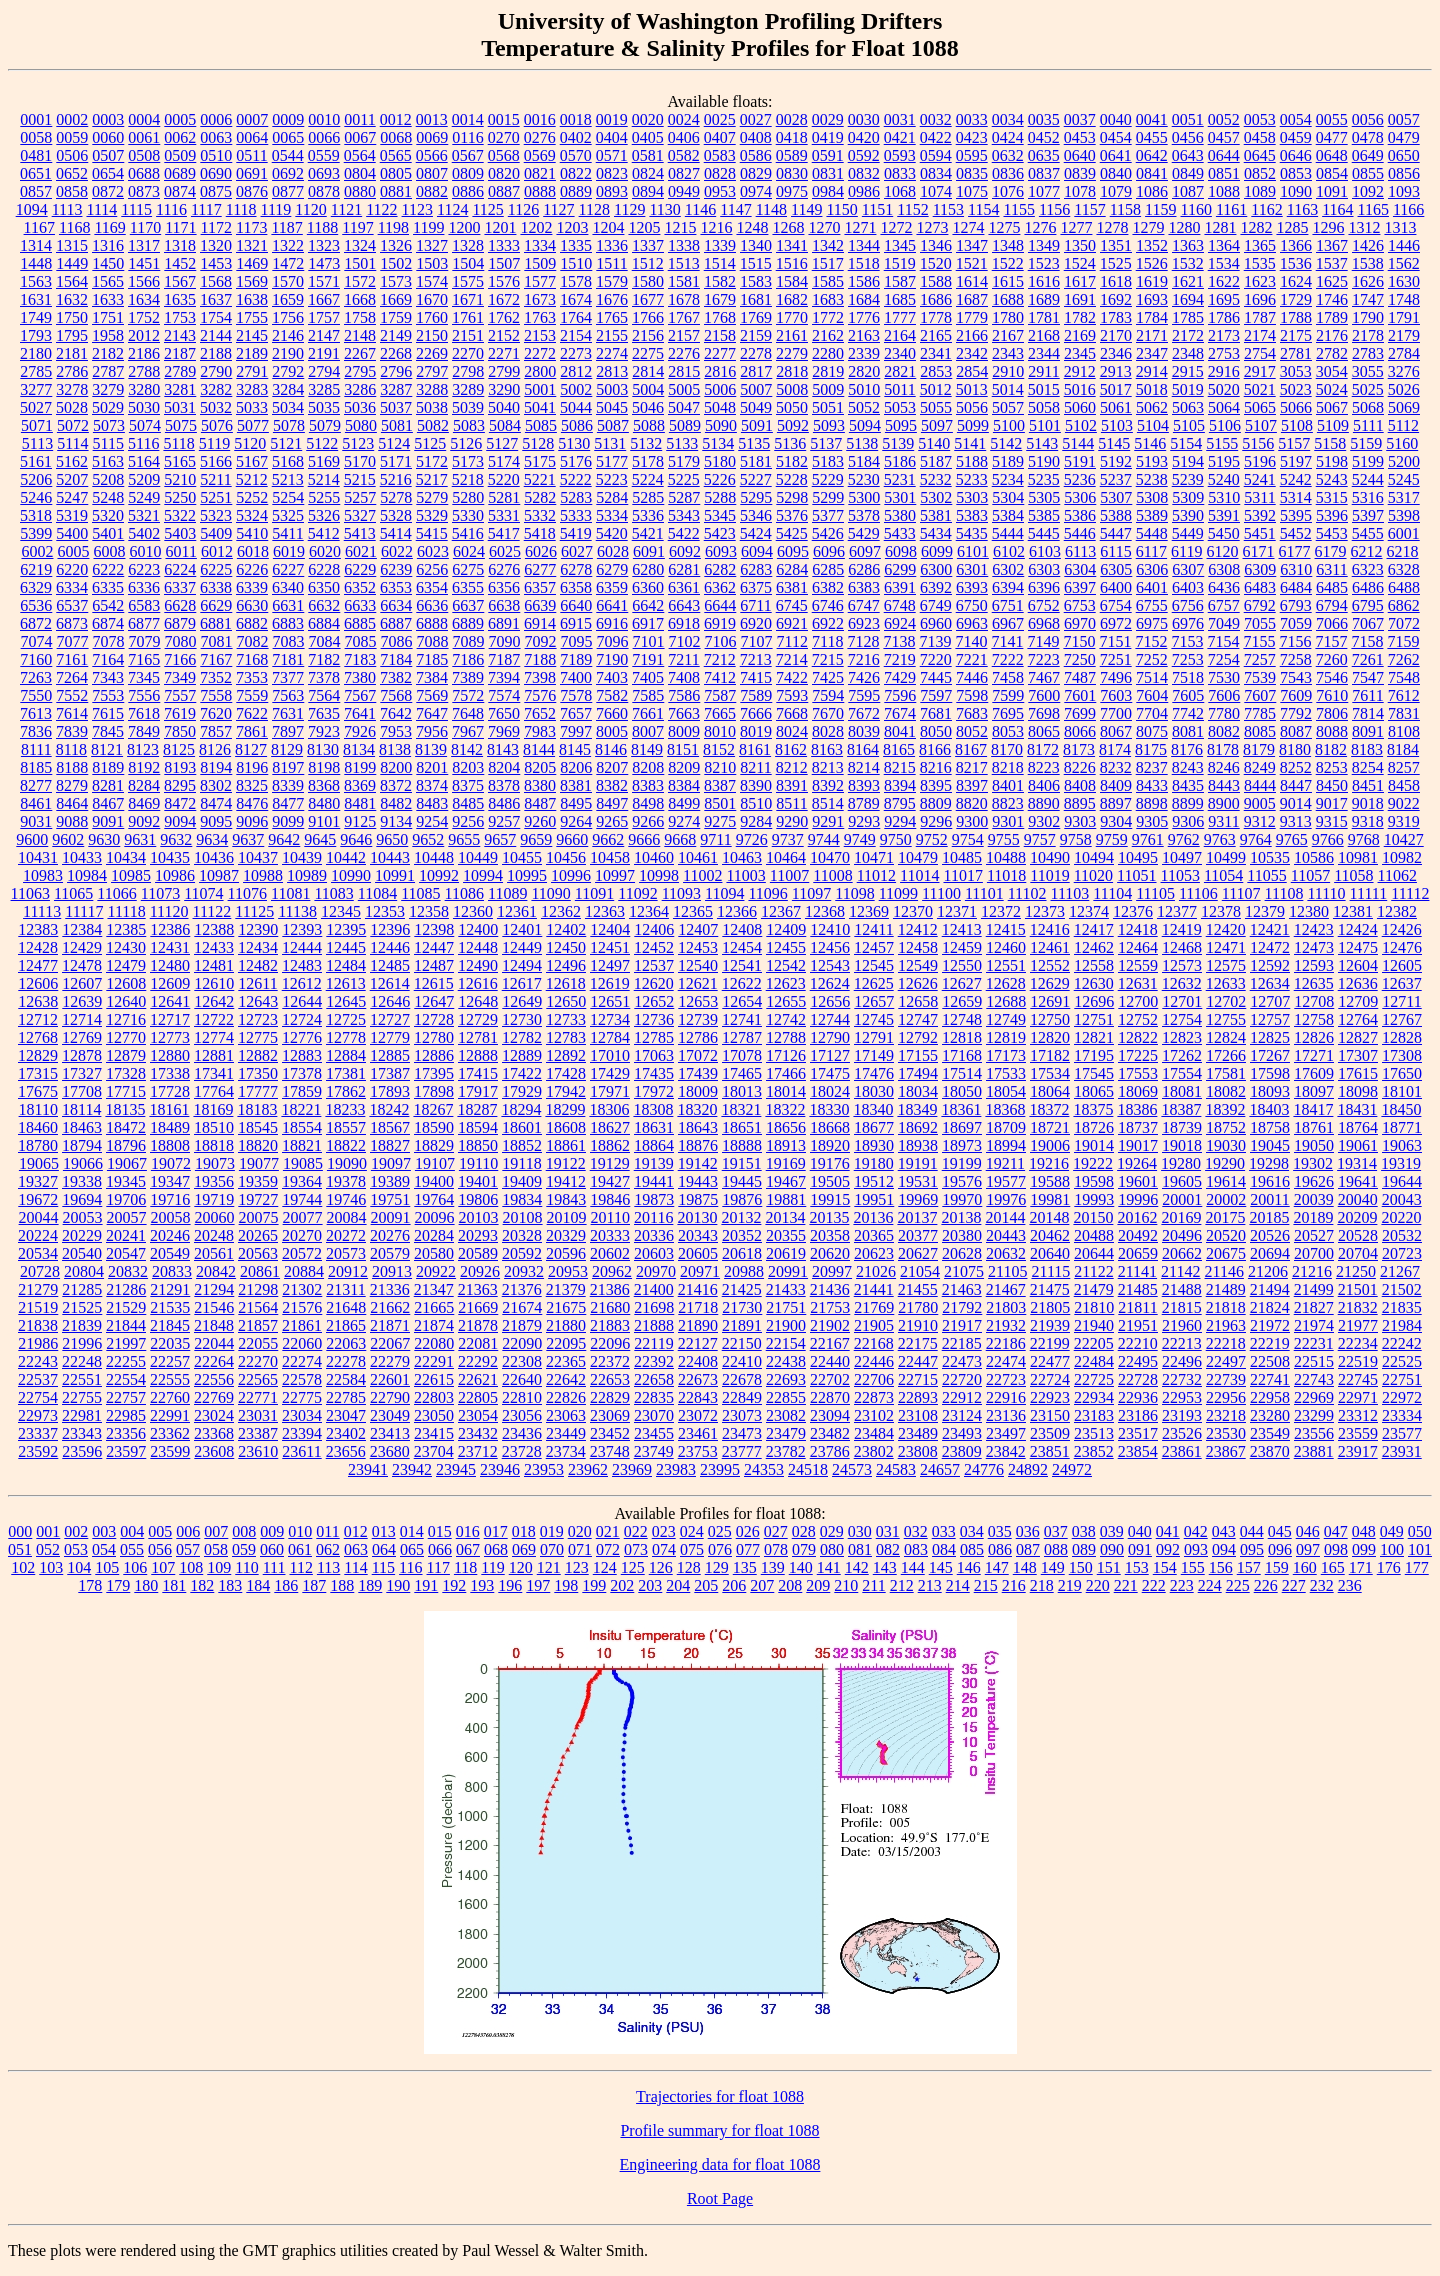 This screenshot has width=1440, height=2276. What do you see at coordinates (1224, 317) in the screenshot?
I see `1786` at bounding box center [1224, 317].